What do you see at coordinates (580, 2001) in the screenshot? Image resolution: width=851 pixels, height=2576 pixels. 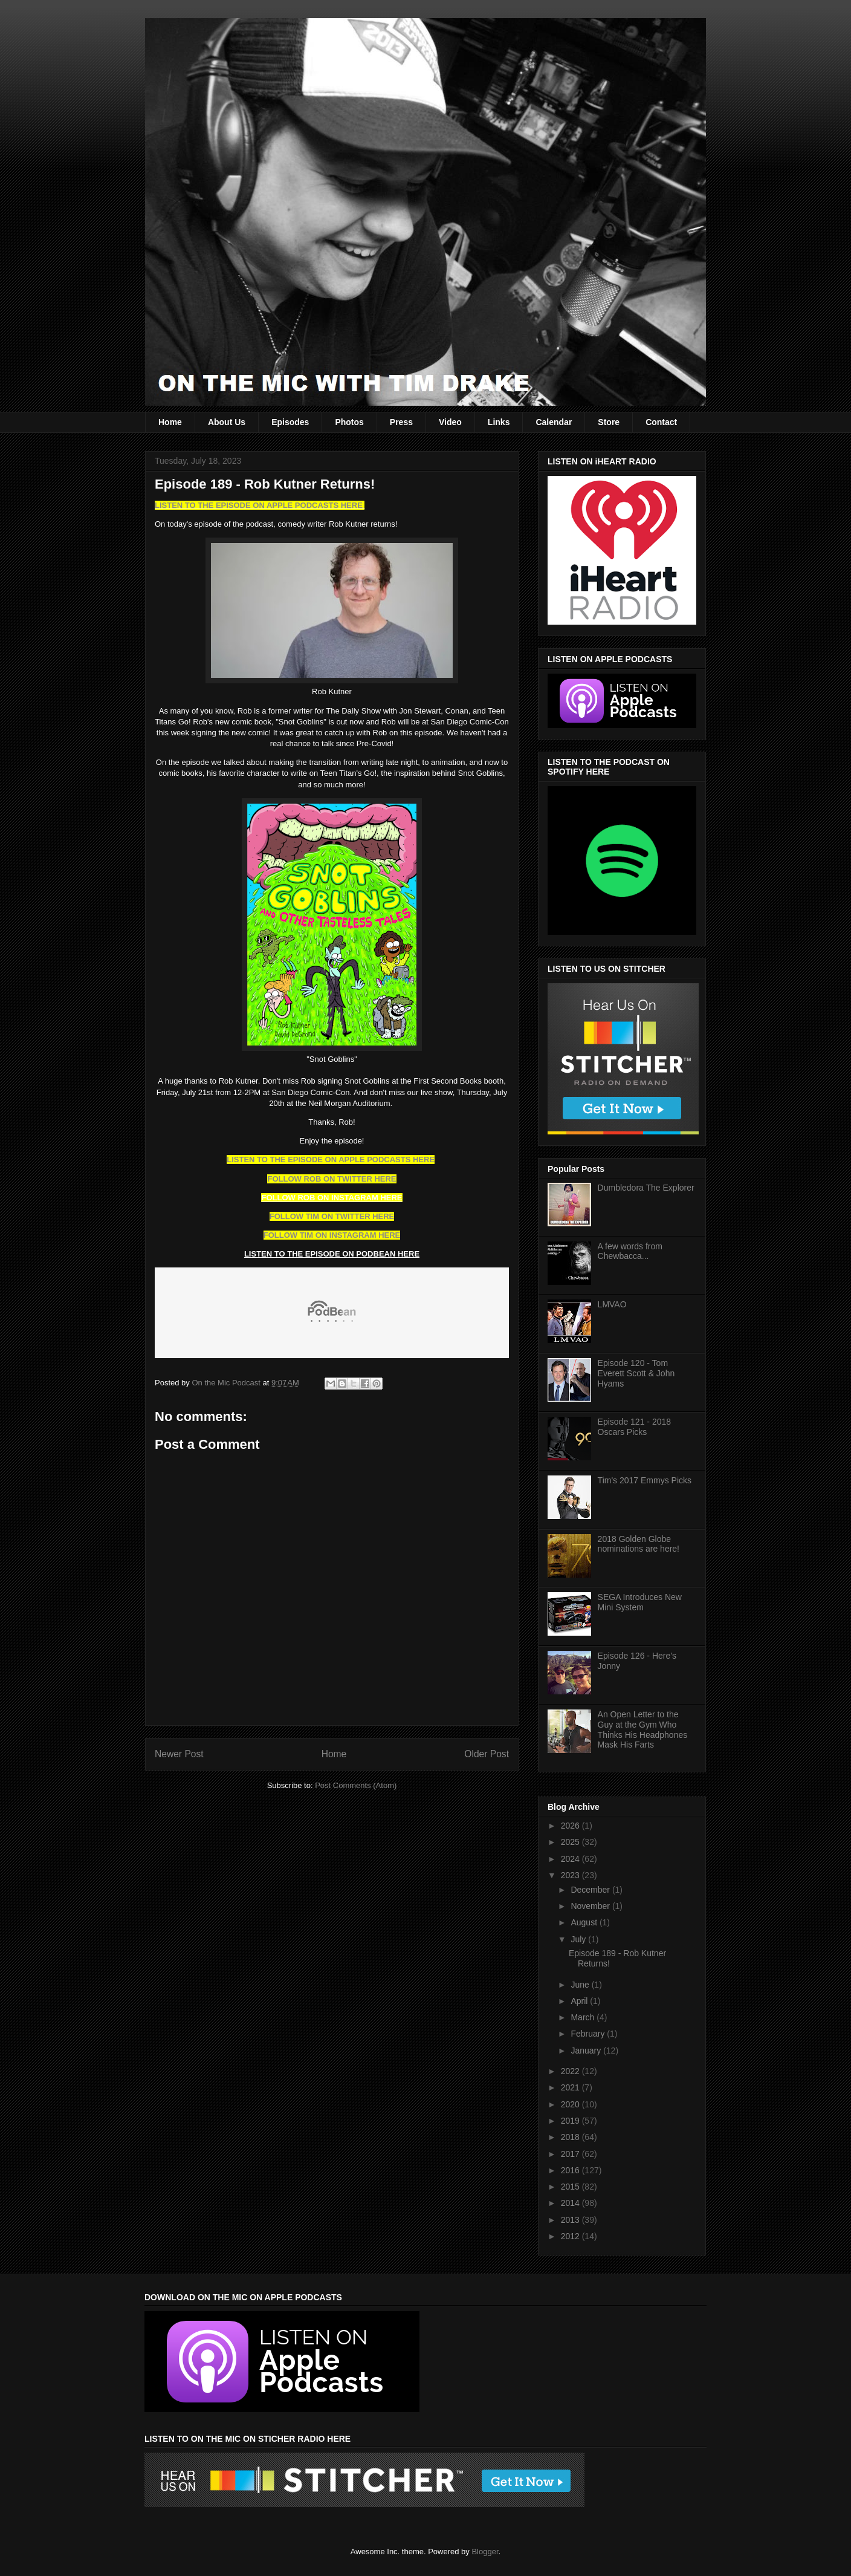 I see `April` at bounding box center [580, 2001].